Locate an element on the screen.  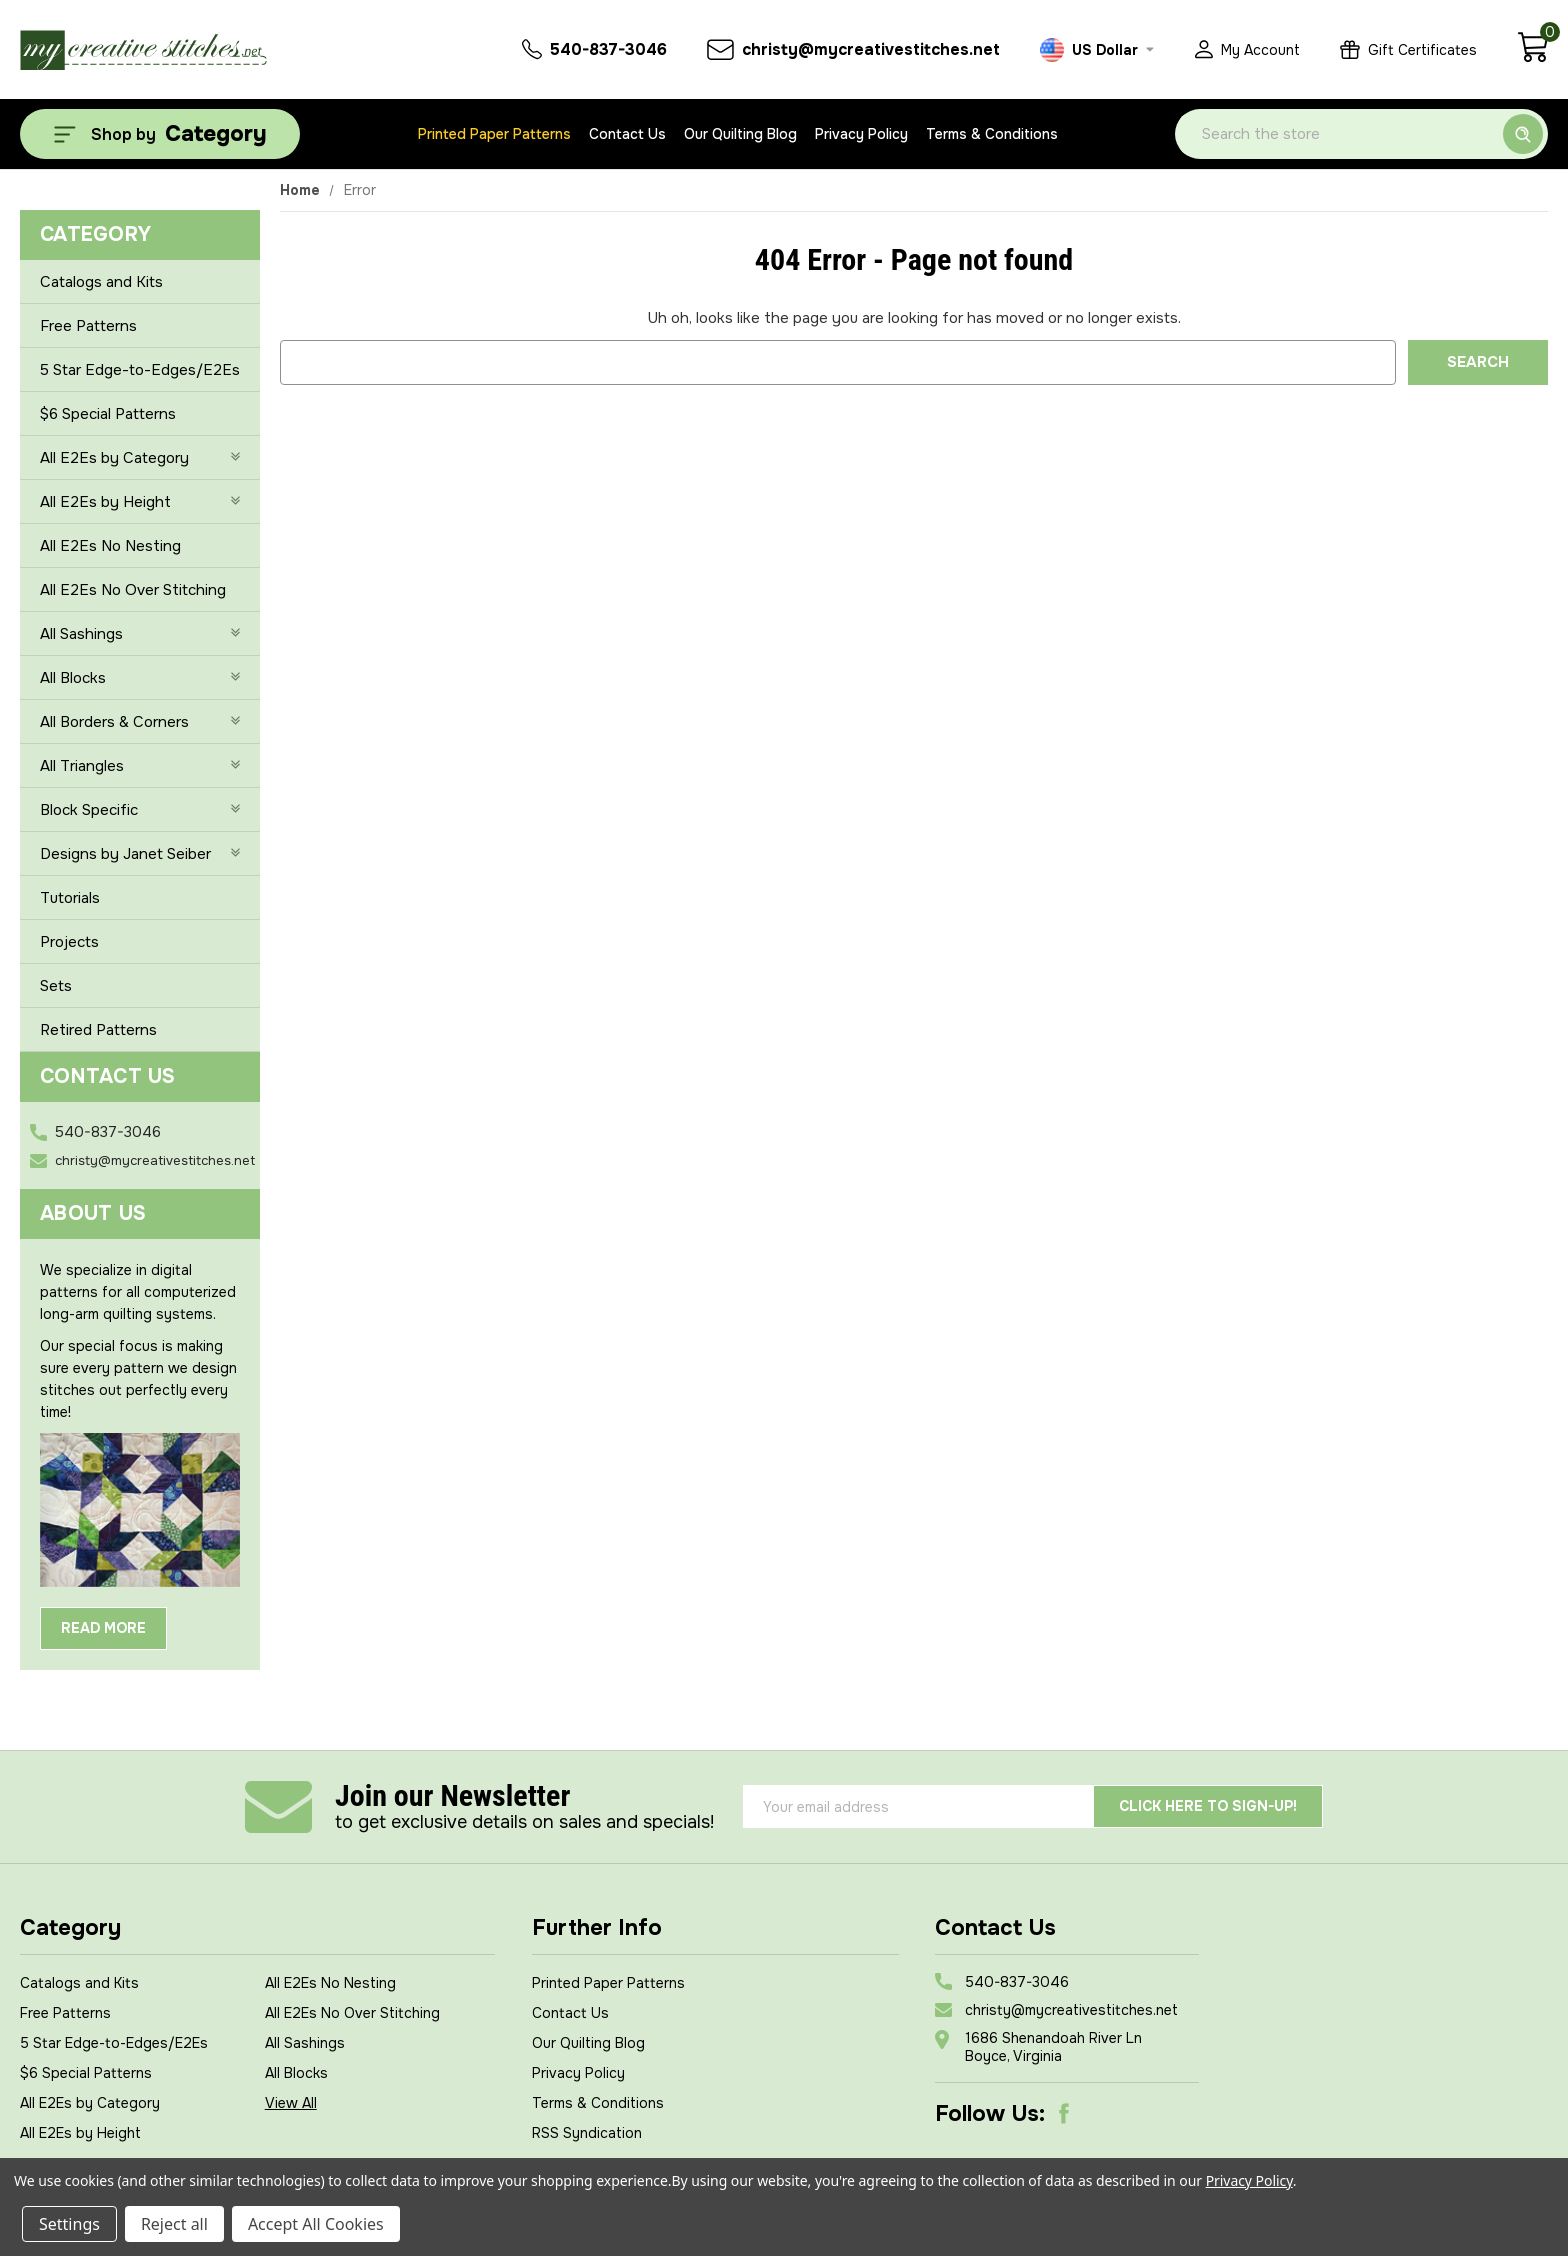
Catalogs and Kits is located at coordinates (101, 282).